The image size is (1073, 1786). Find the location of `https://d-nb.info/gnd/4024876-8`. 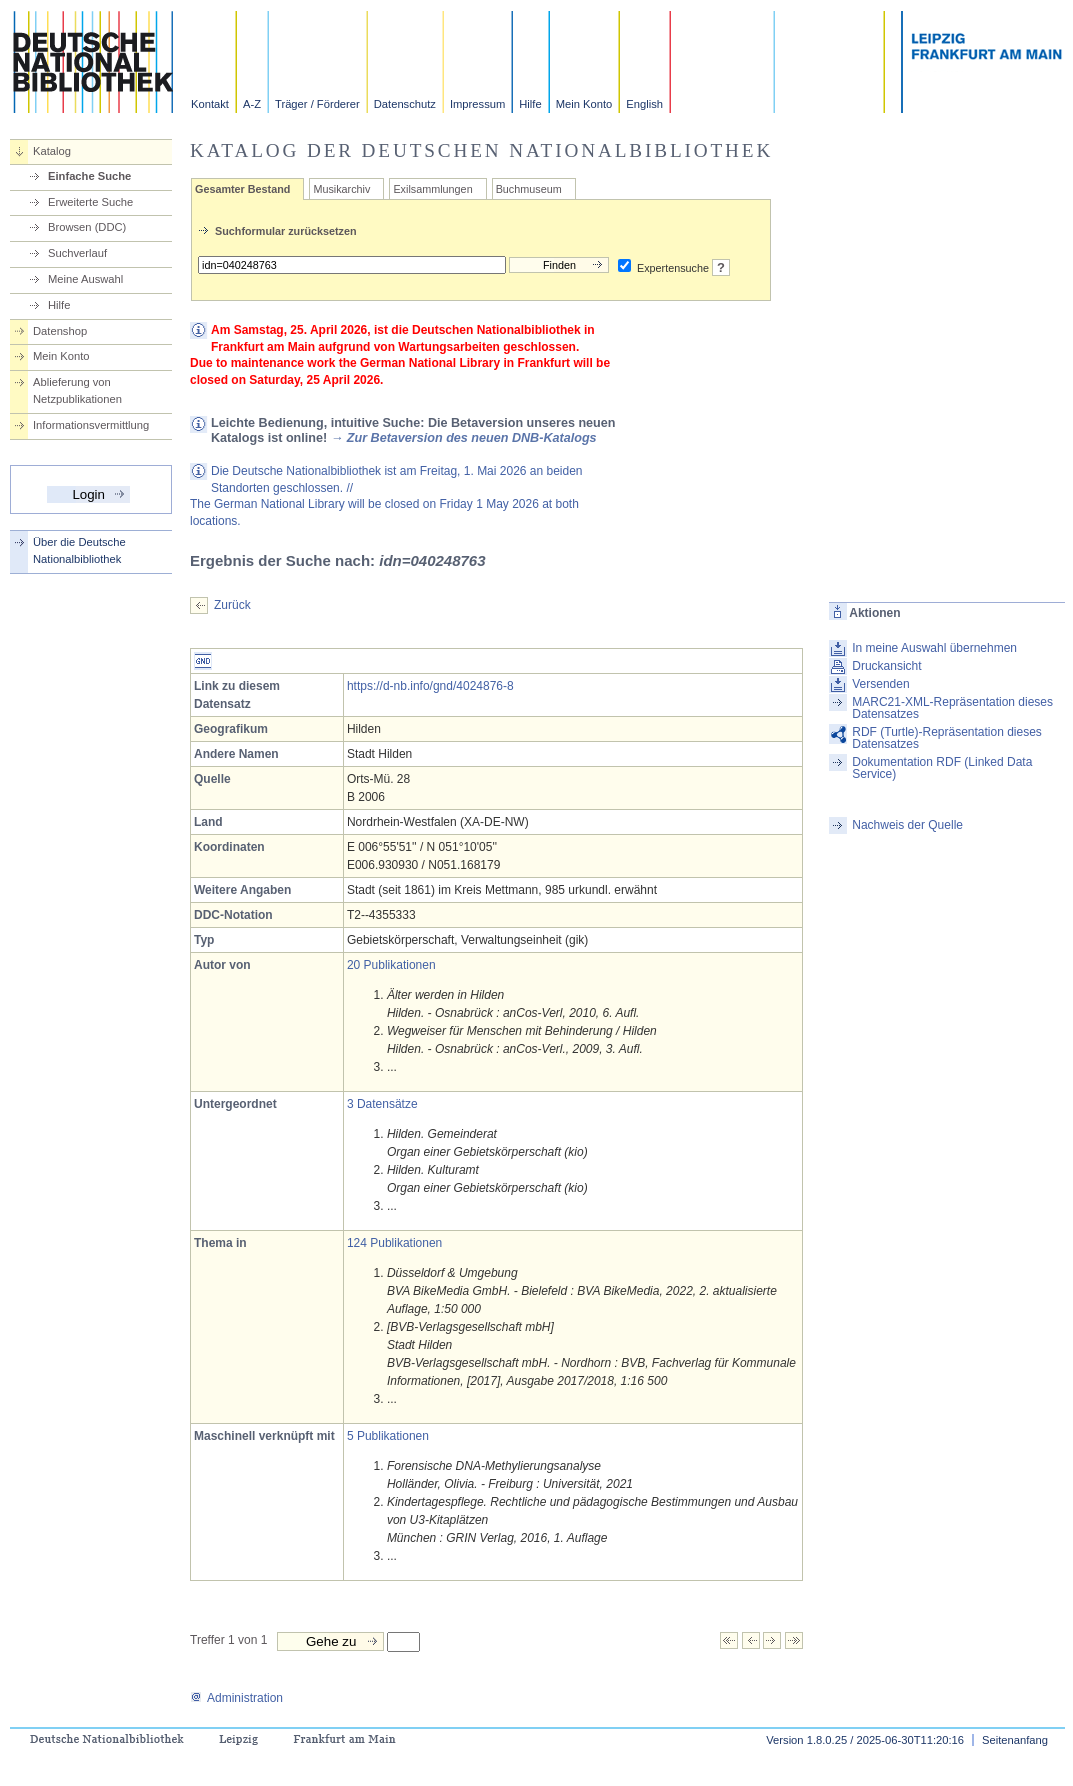

https://d-nb.info/gnd/4024876-8 is located at coordinates (430, 686).